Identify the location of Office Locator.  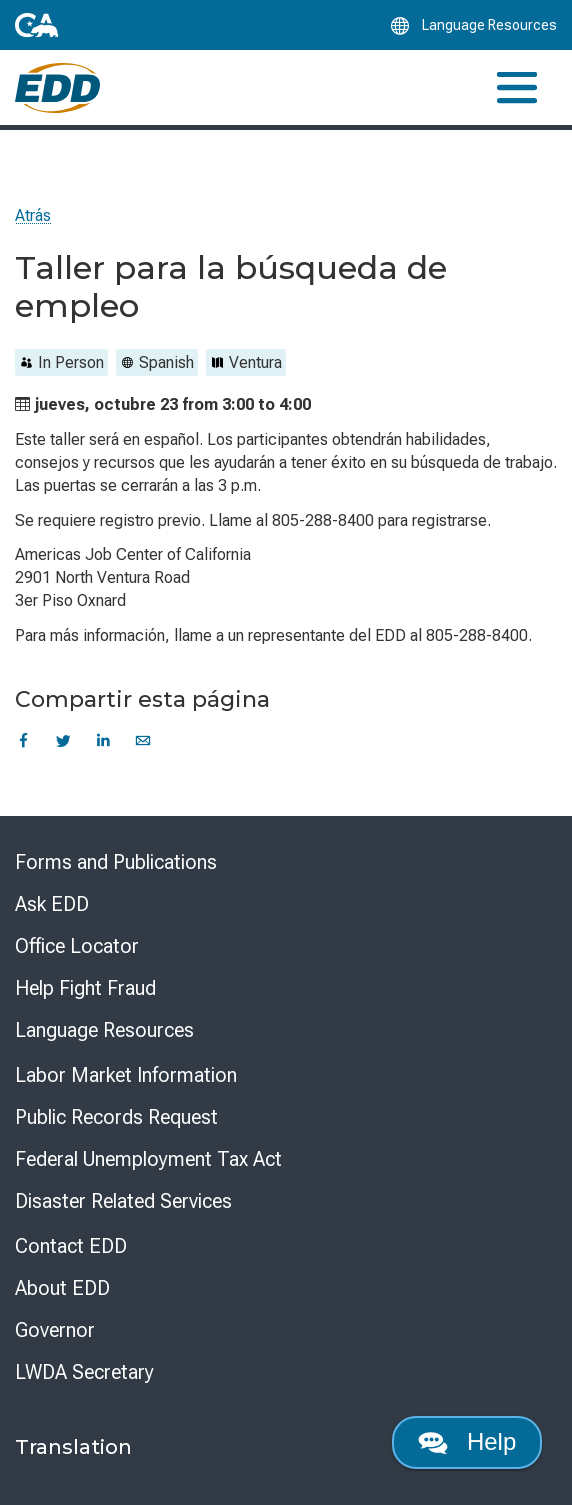
(77, 946).